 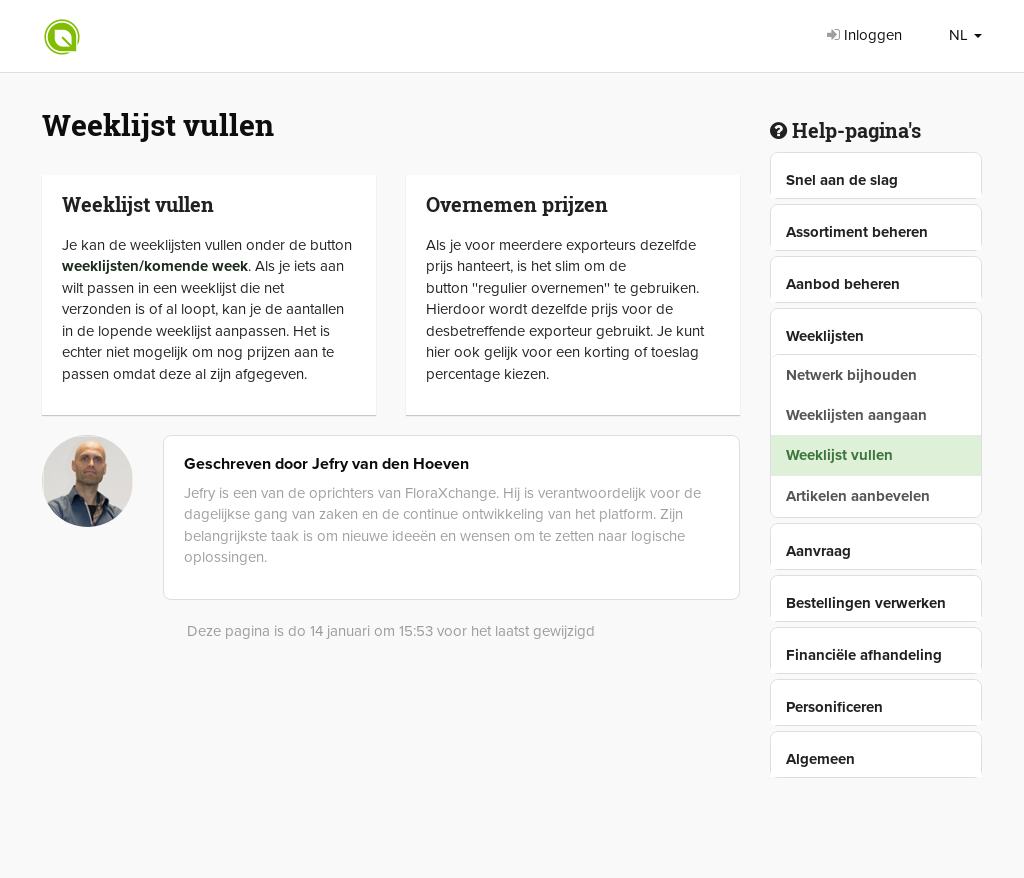 What do you see at coordinates (820, 759) in the screenshot?
I see `Algemeen` at bounding box center [820, 759].